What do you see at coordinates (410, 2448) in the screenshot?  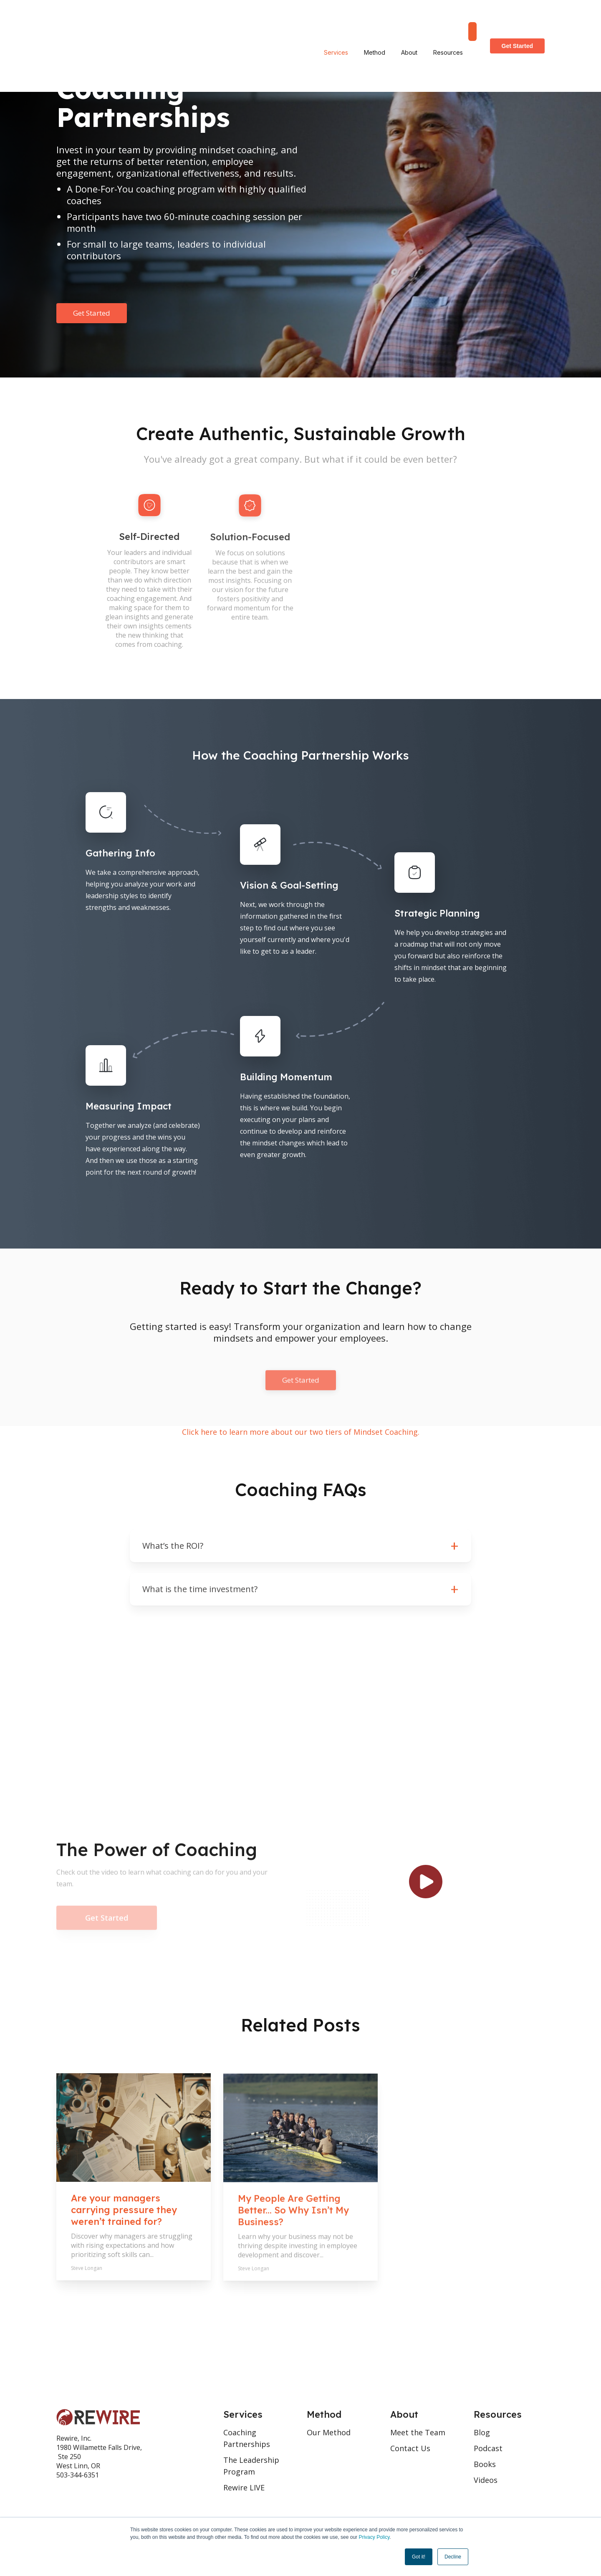 I see `Contact Us [menuitem]` at bounding box center [410, 2448].